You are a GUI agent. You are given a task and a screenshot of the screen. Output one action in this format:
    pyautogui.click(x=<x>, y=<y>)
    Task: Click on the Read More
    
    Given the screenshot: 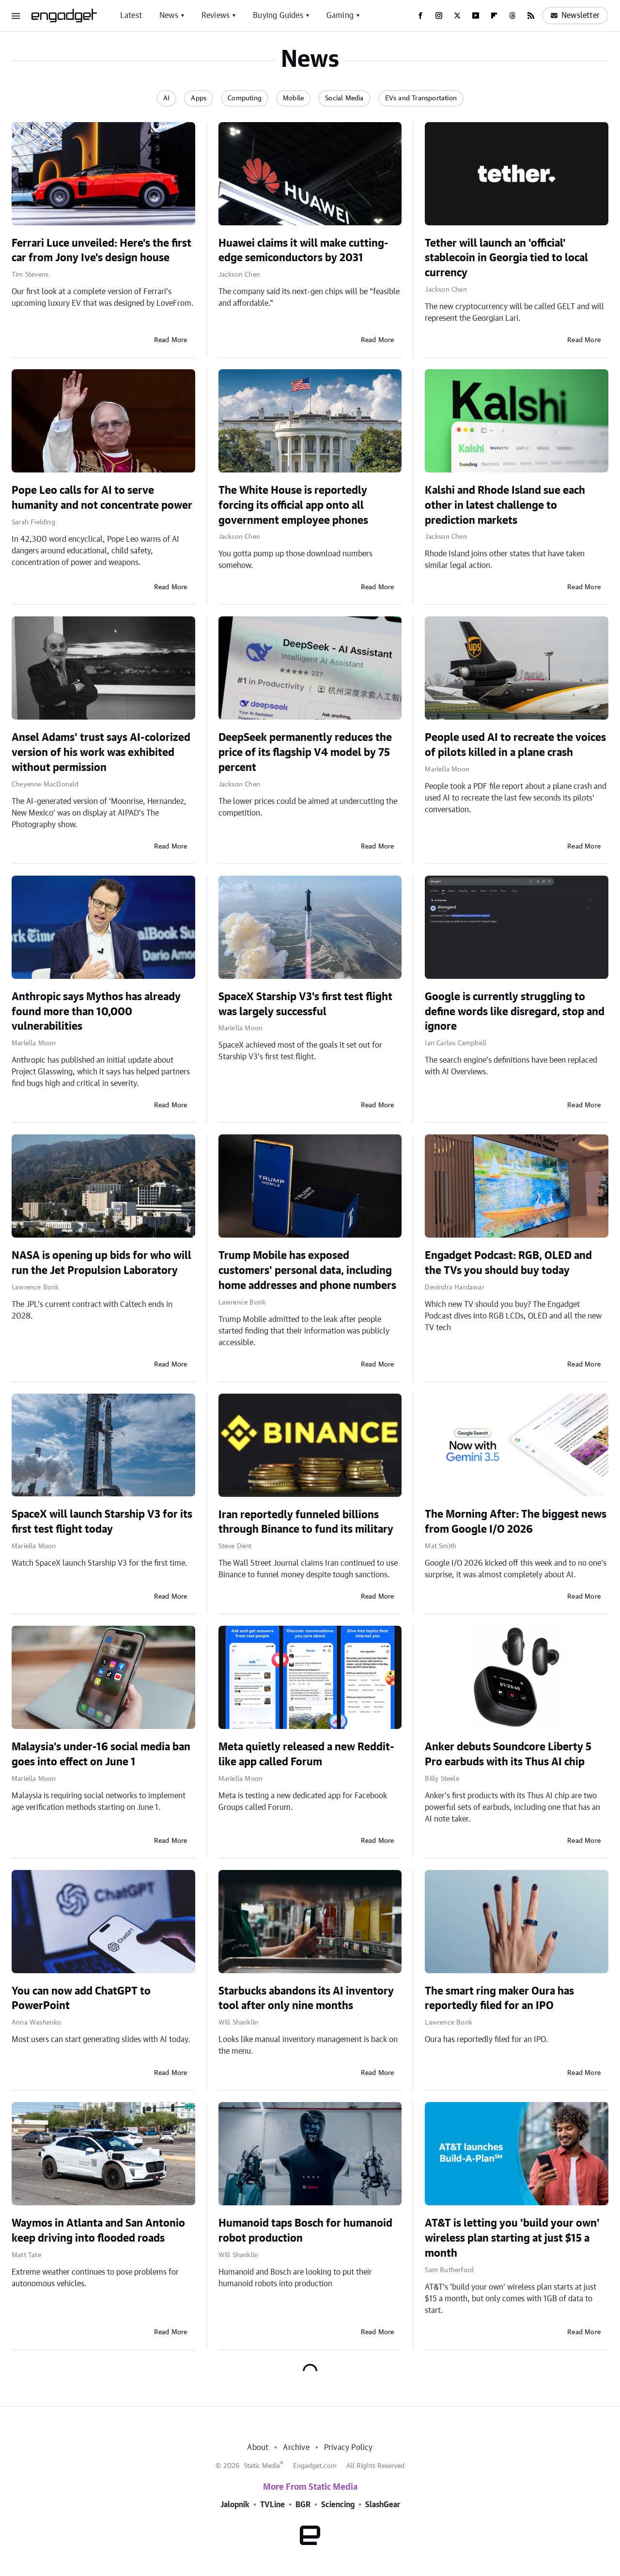 What is the action you would take?
    pyautogui.click(x=170, y=340)
    